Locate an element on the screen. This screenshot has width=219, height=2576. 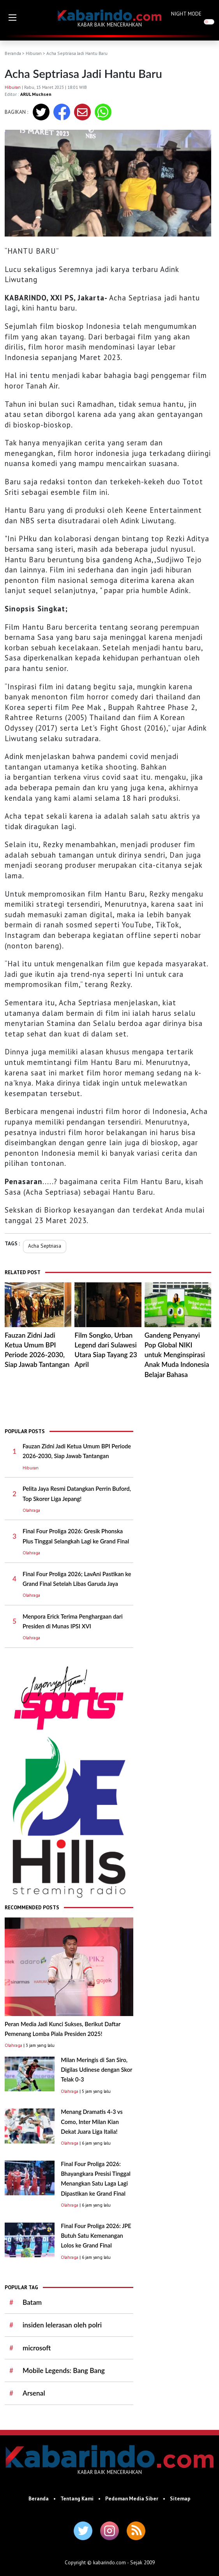
microsoft is located at coordinates (37, 2348).